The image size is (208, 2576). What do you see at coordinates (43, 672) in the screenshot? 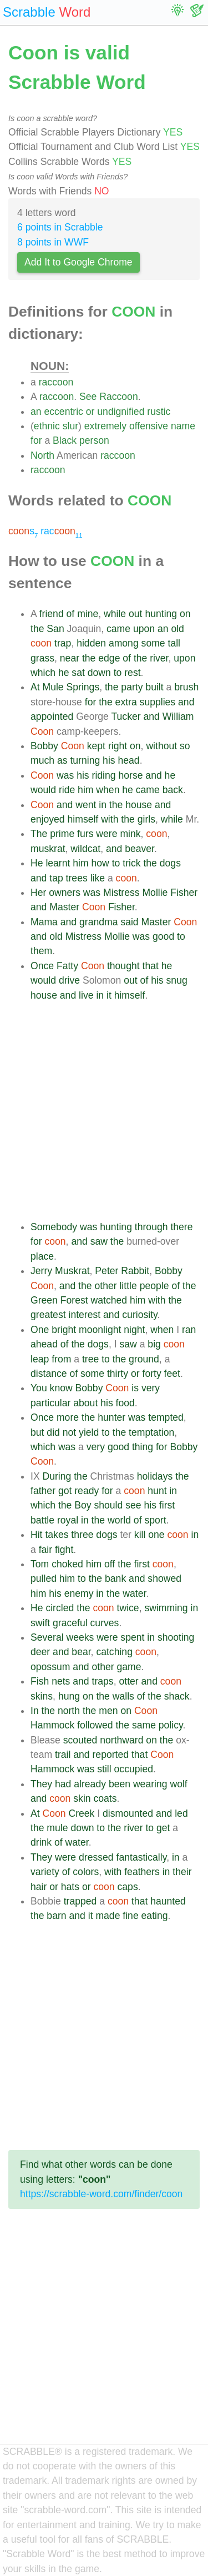
I see `which` at bounding box center [43, 672].